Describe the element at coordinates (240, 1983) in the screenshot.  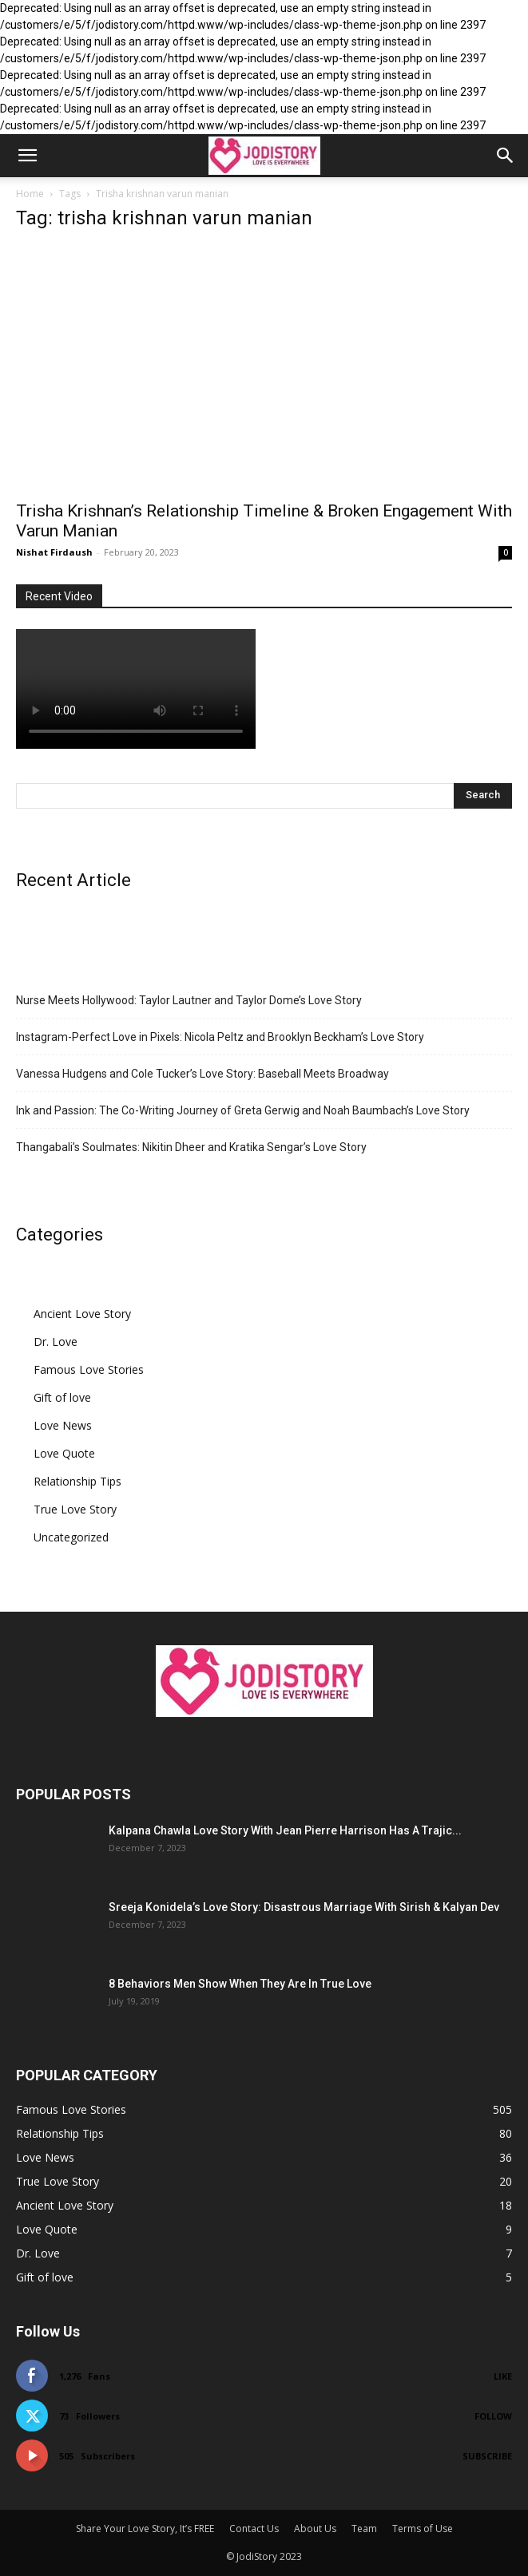
I see `8 Behaviors Men Show When They Are In True Love` at that location.